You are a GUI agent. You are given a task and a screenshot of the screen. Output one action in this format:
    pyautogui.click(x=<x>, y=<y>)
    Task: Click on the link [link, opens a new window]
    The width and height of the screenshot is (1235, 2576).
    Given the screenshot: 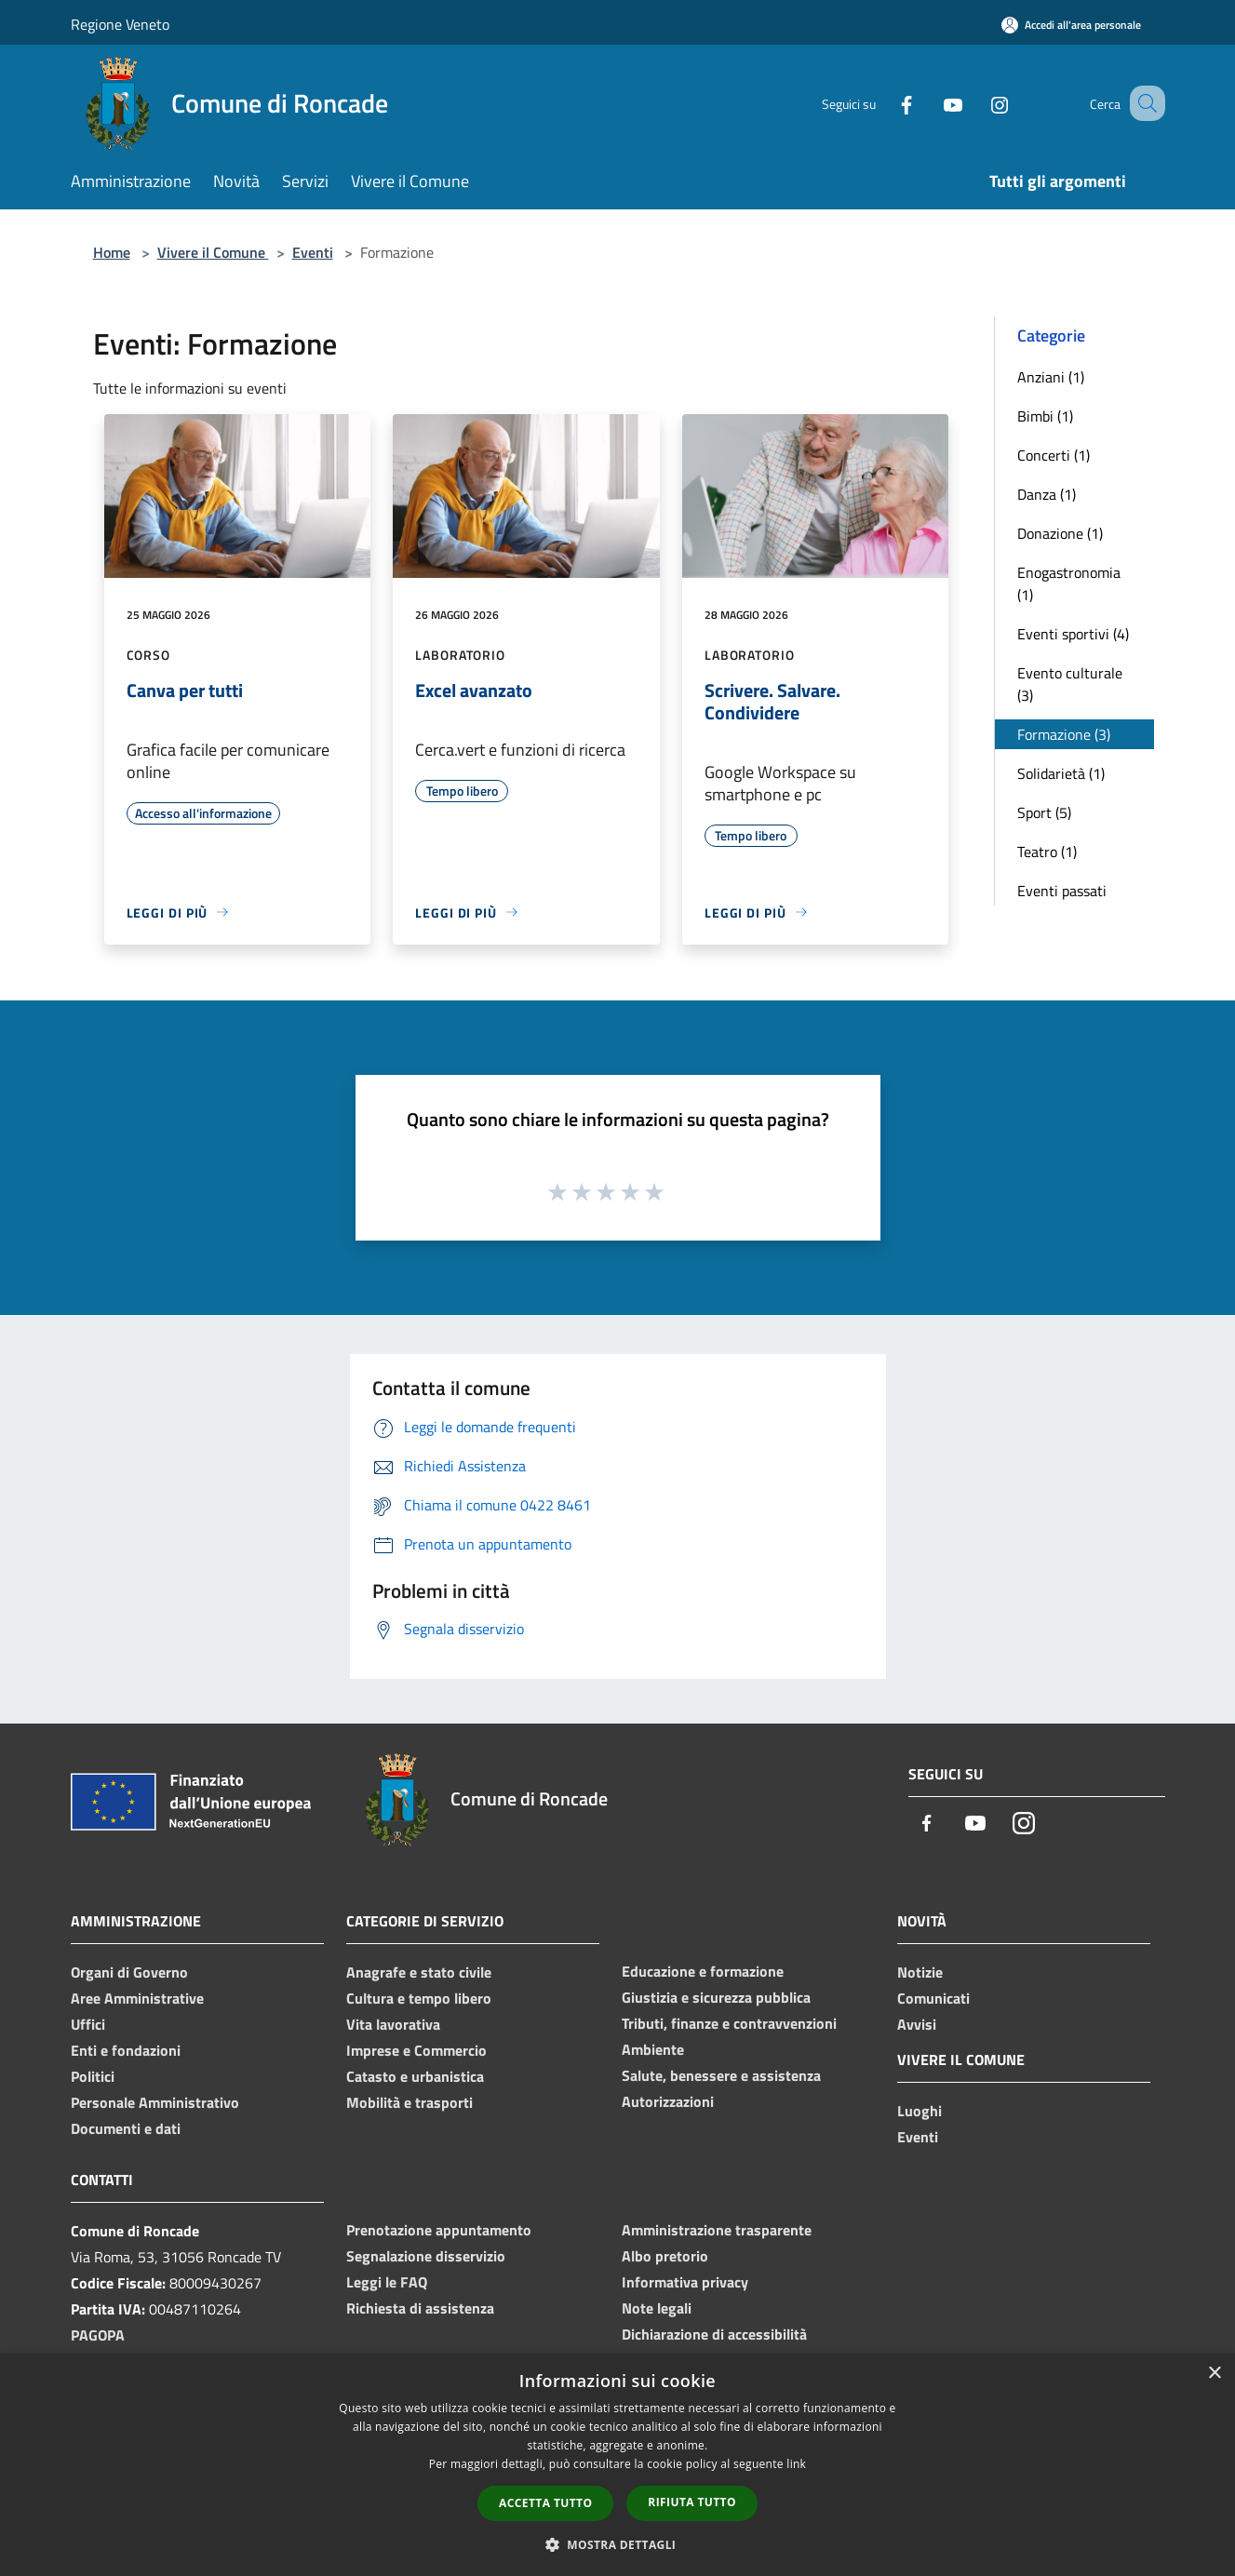 What is the action you would take?
    pyautogui.click(x=796, y=2464)
    